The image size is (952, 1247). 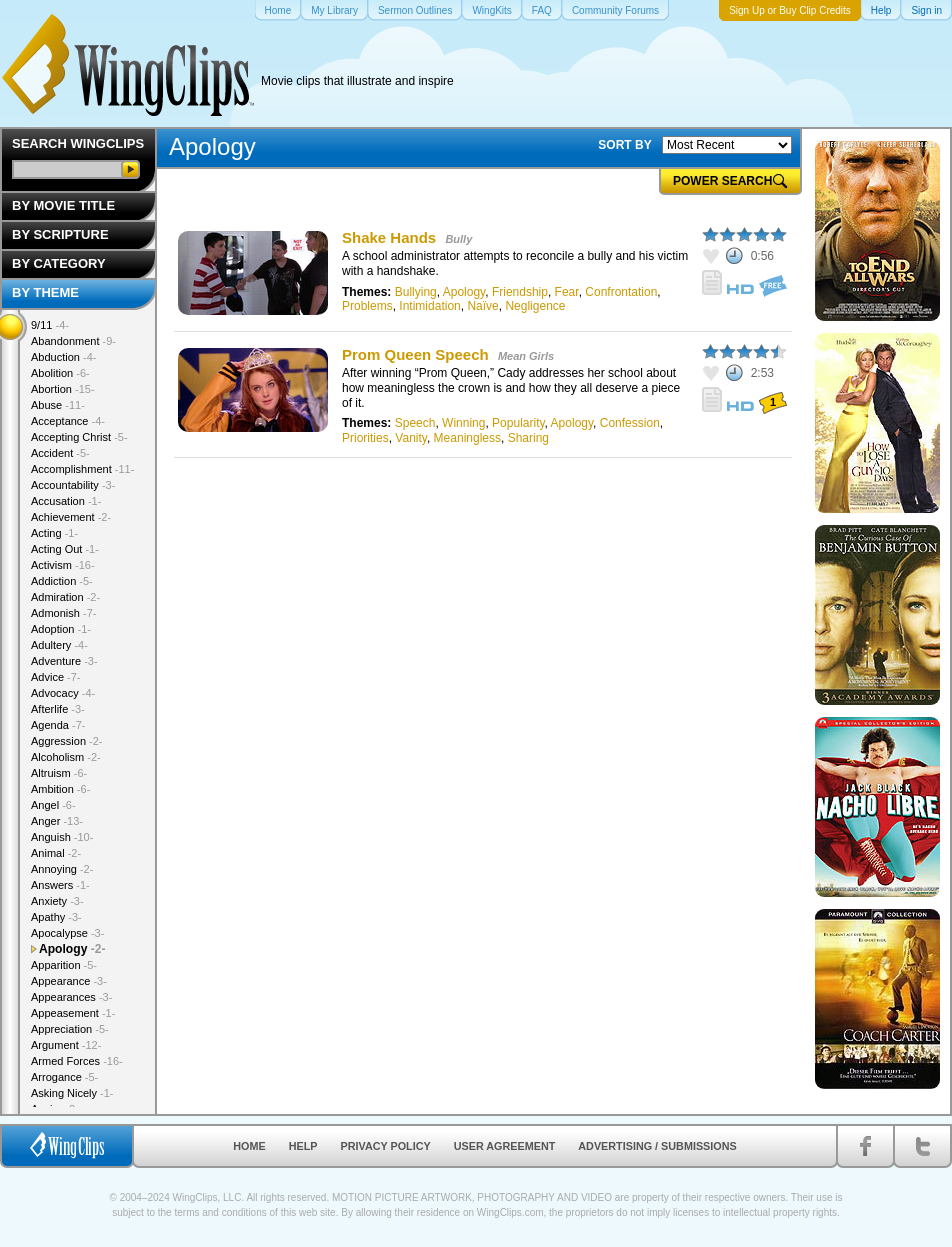 What do you see at coordinates (58, 725) in the screenshot?
I see `Agenda` at bounding box center [58, 725].